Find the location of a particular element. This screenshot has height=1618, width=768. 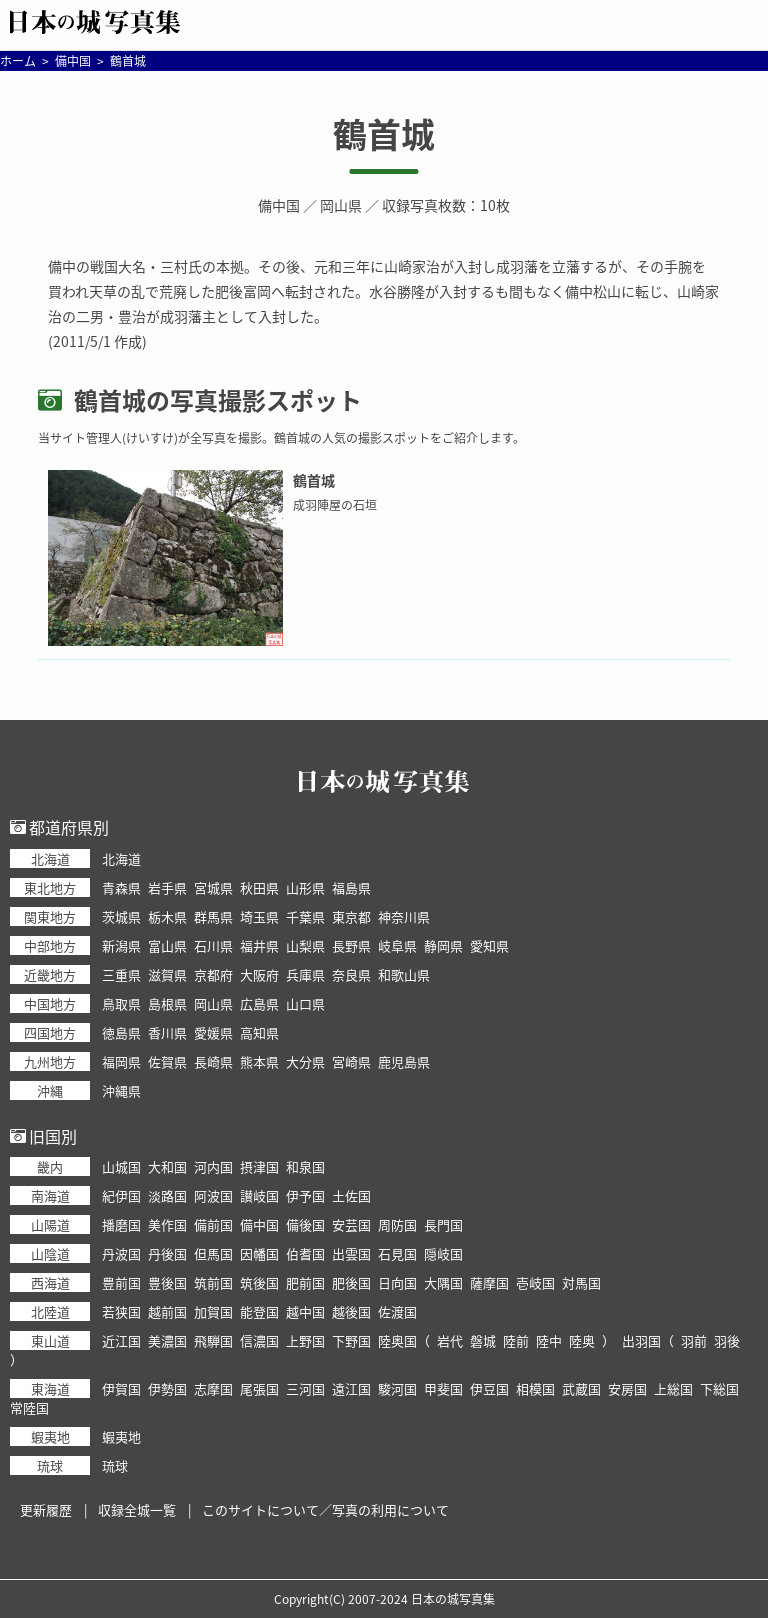

蝦夷地 is located at coordinates (121, 1436).